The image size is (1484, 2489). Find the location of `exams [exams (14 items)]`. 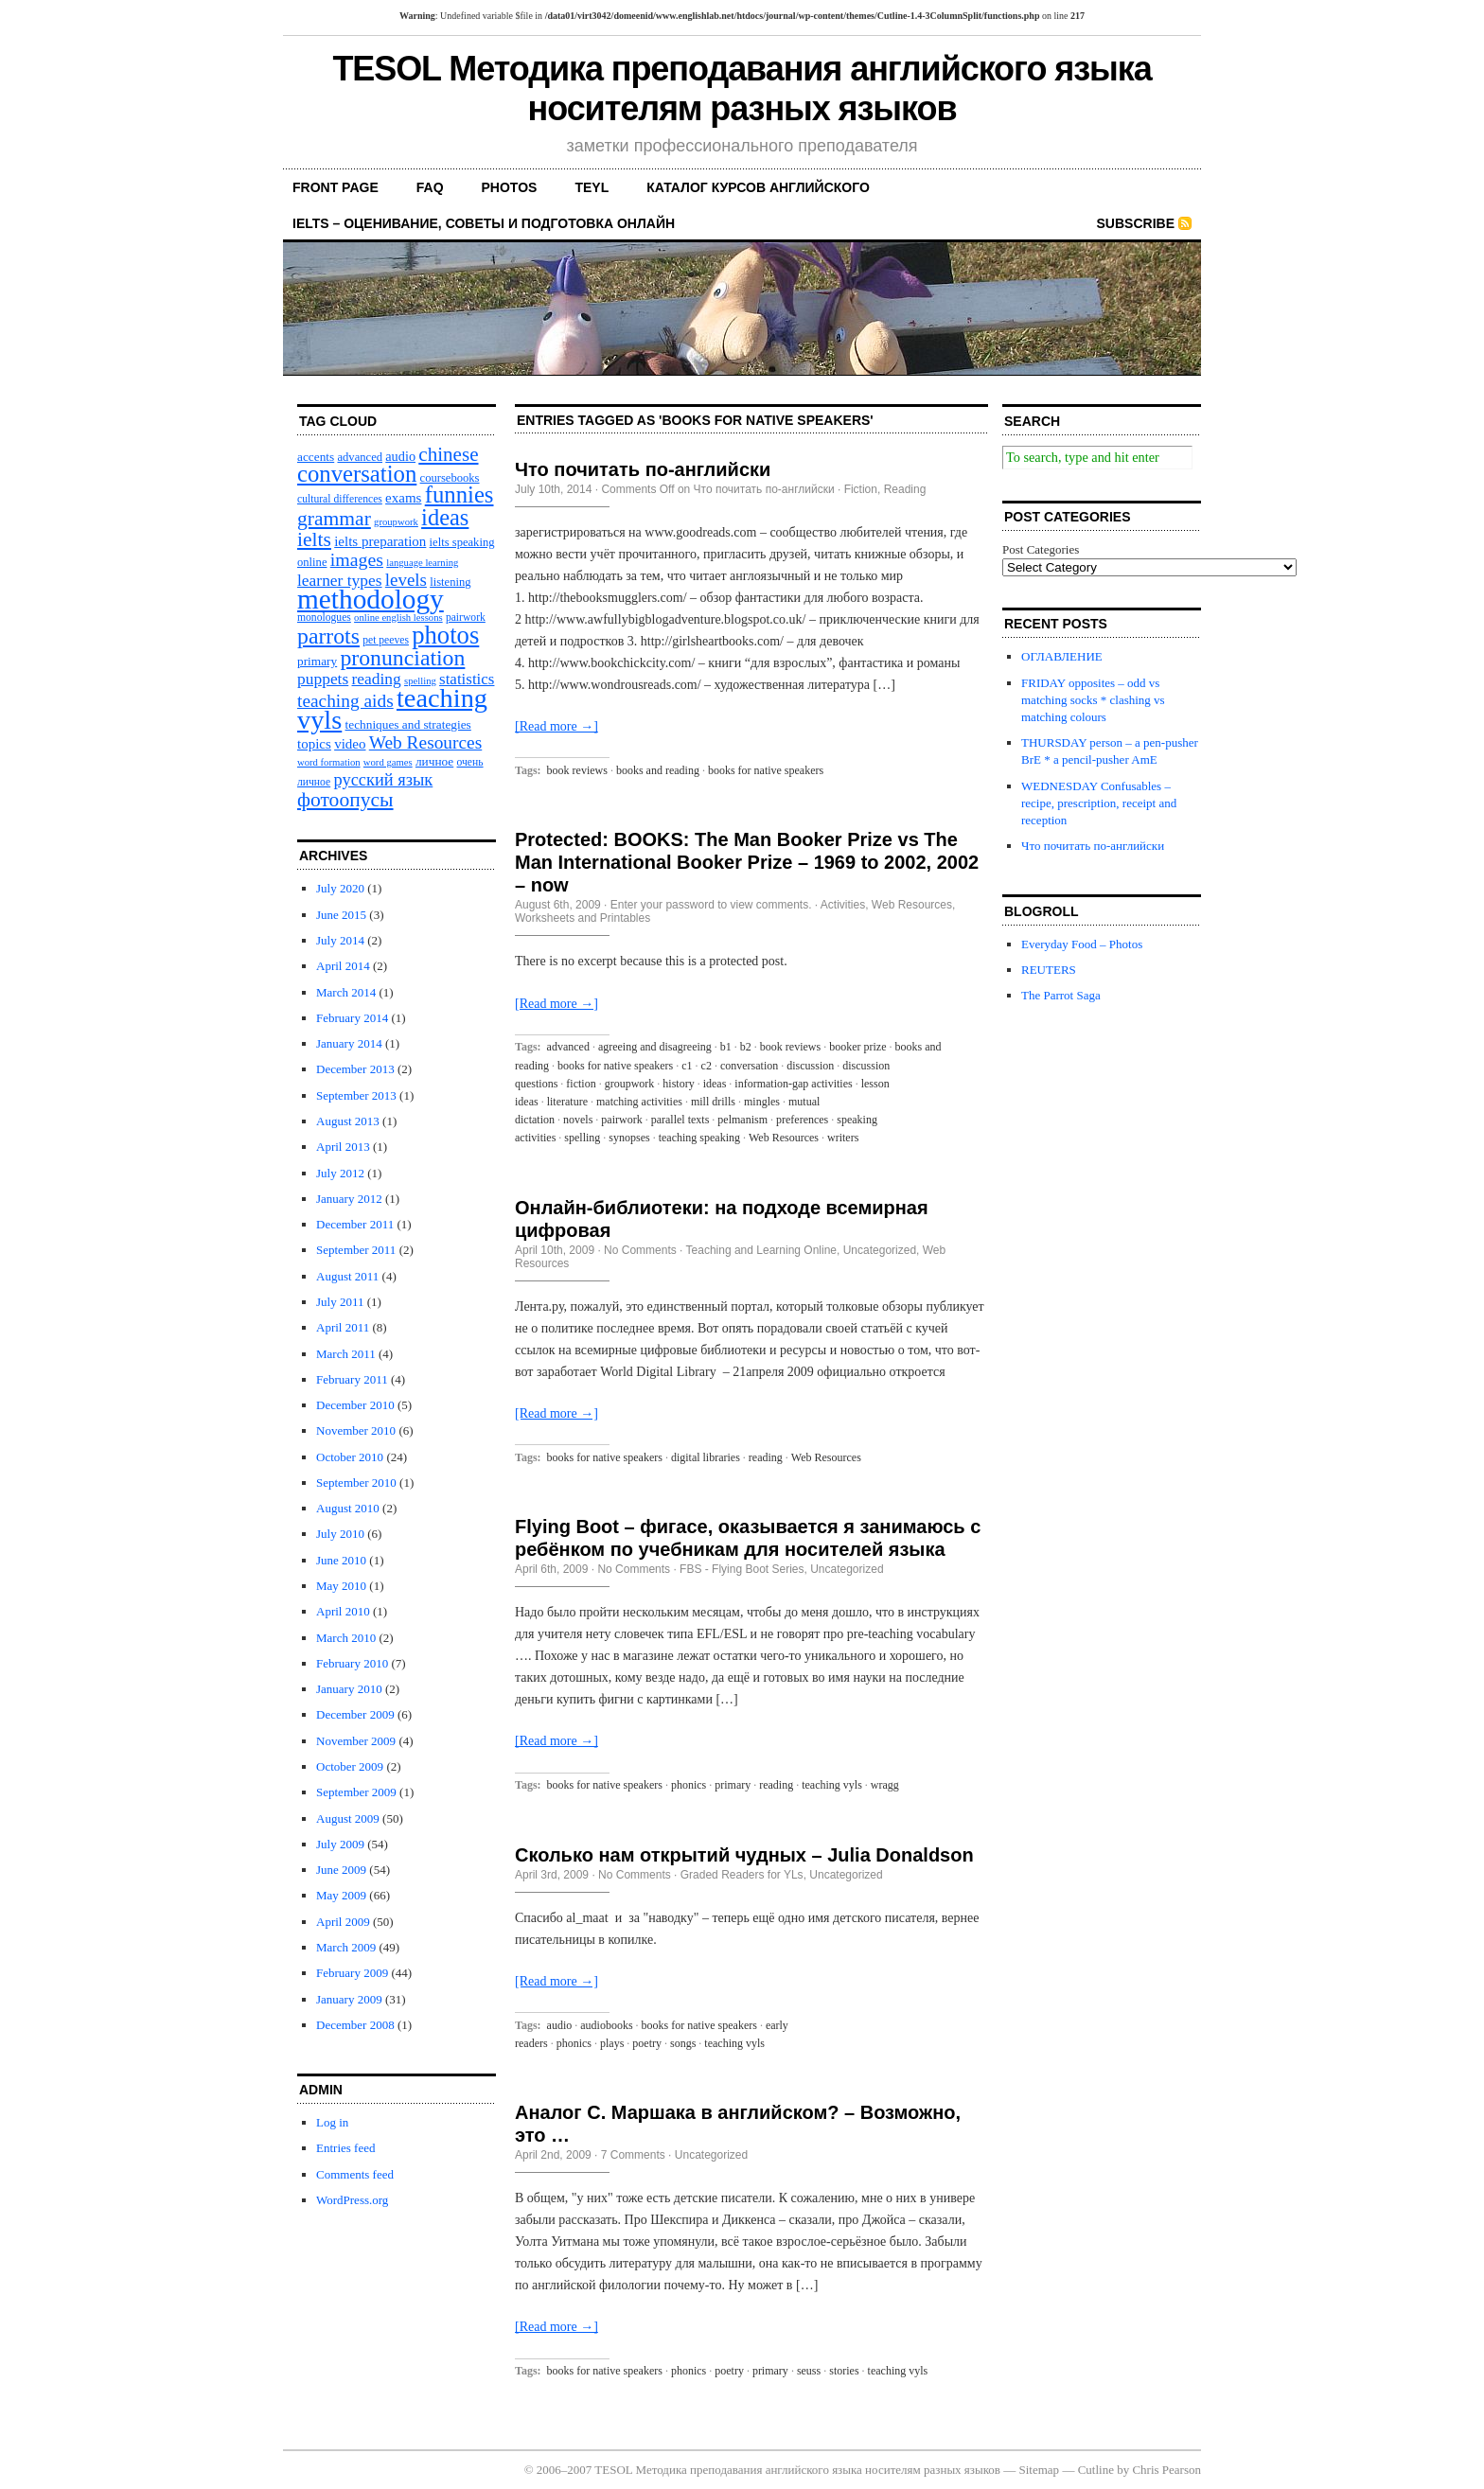

exams [exams (14 items)] is located at coordinates (403, 497).